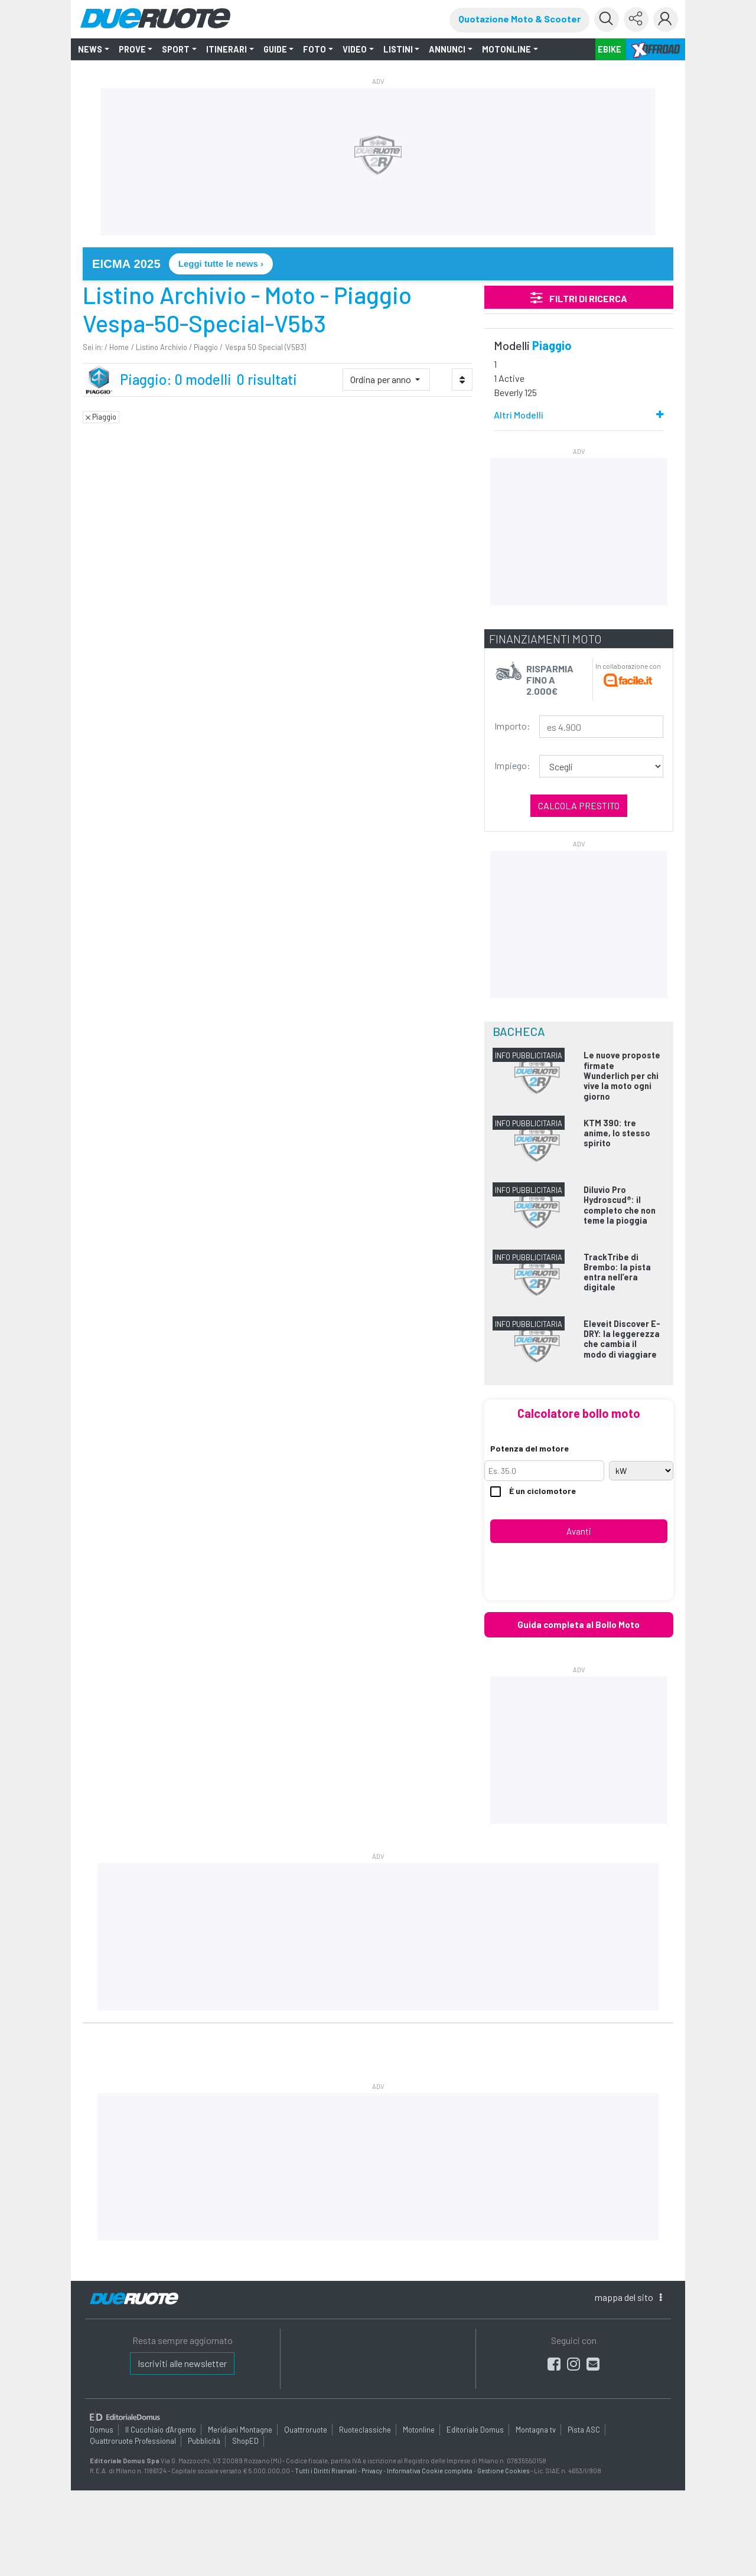 The width and height of the screenshot is (756, 2576). I want to click on PROVE [button], so click(132, 49).